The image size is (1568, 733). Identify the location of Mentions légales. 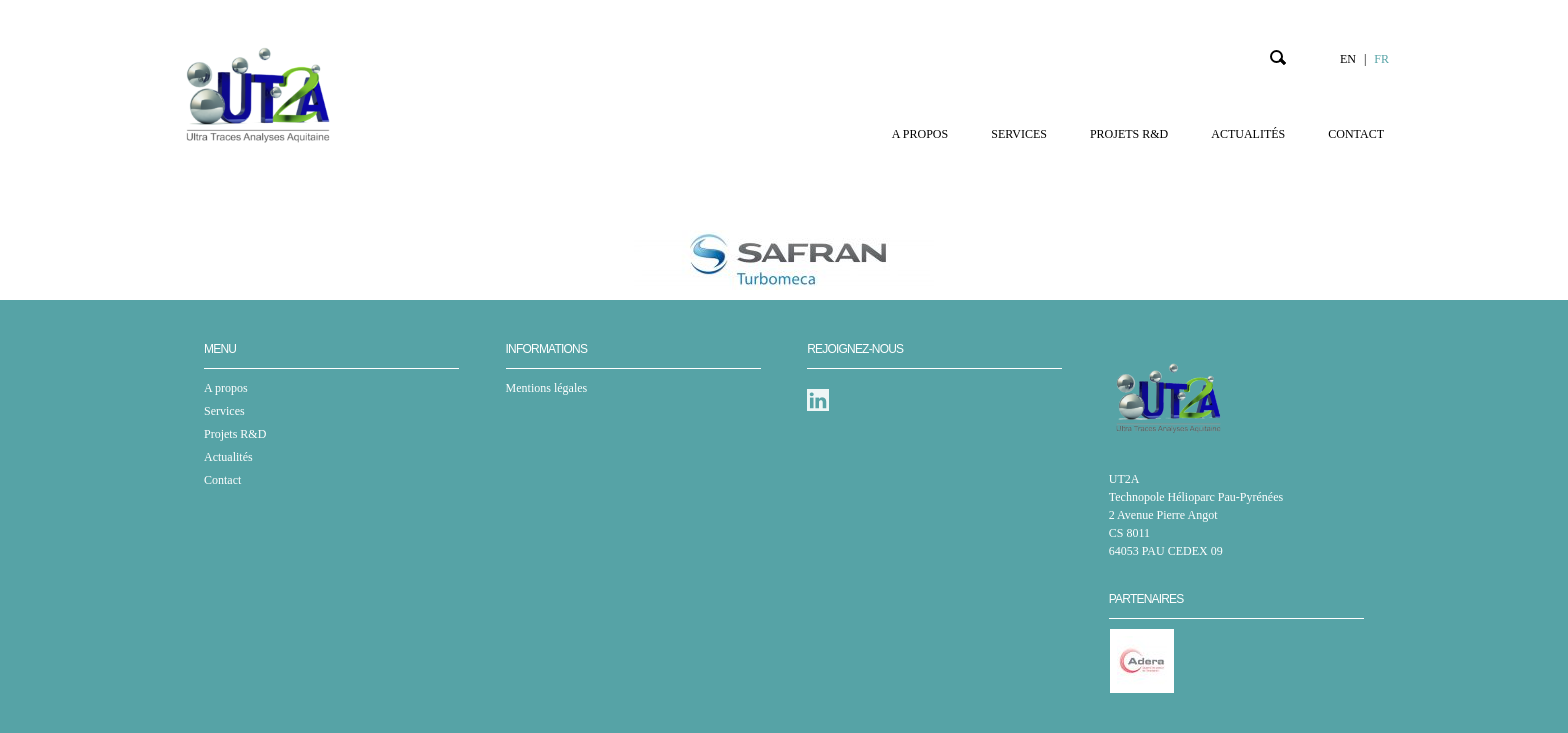
(547, 388).